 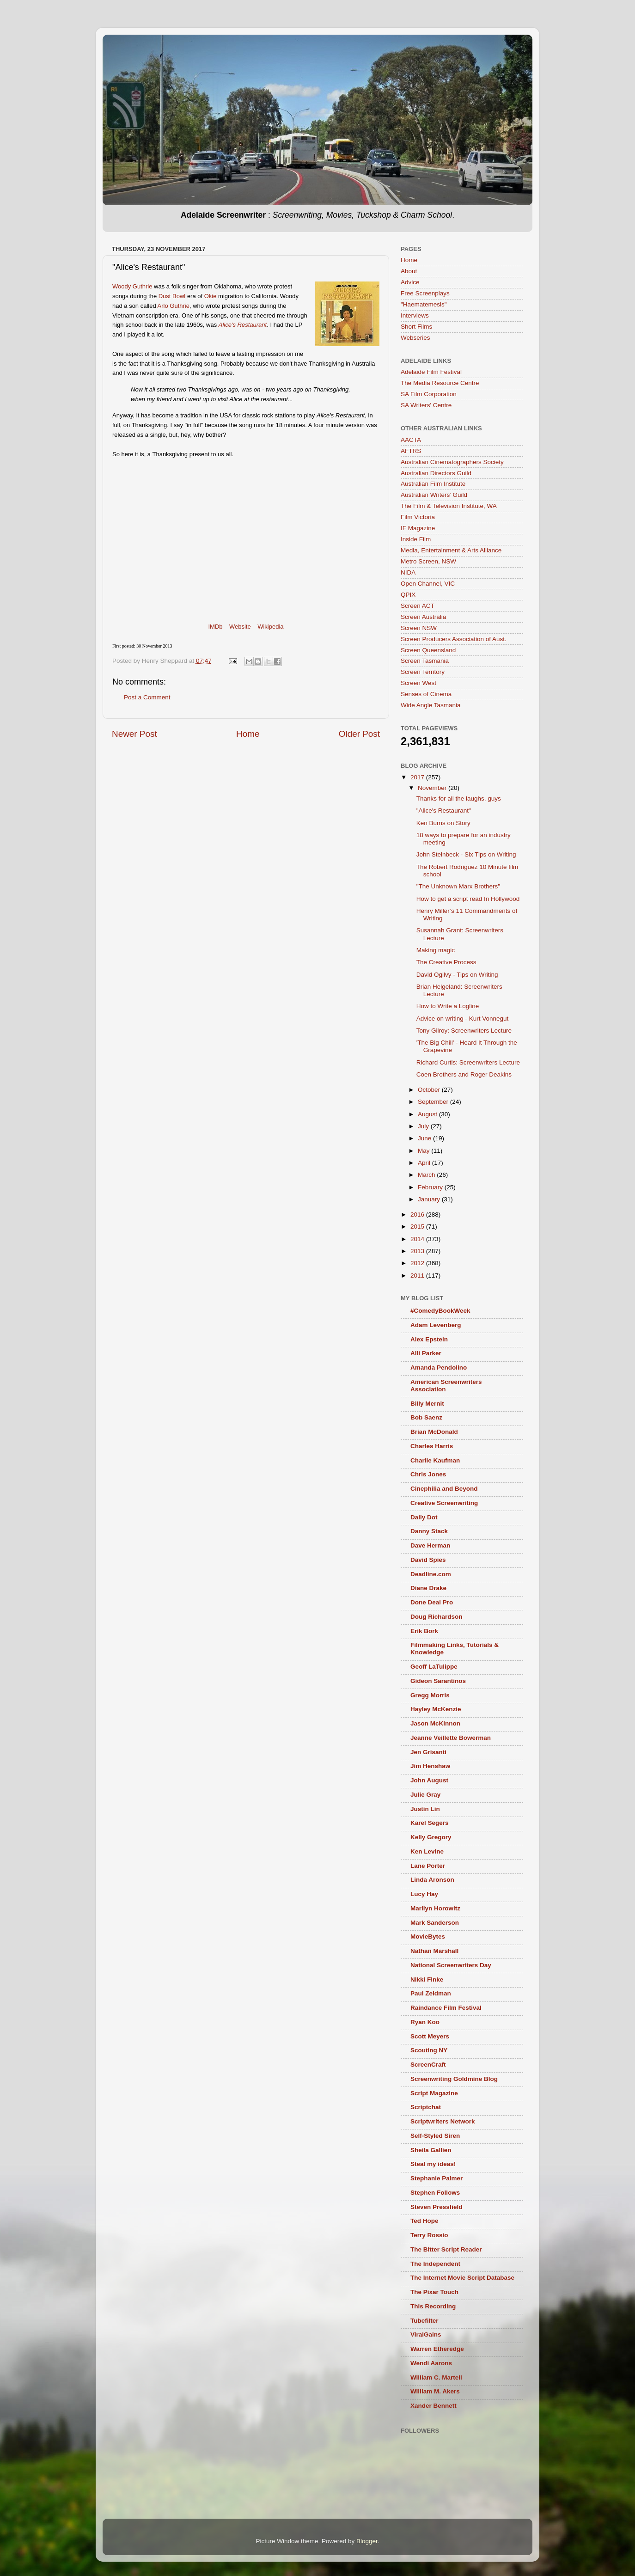 I want to click on Danny Stack, so click(x=429, y=1531).